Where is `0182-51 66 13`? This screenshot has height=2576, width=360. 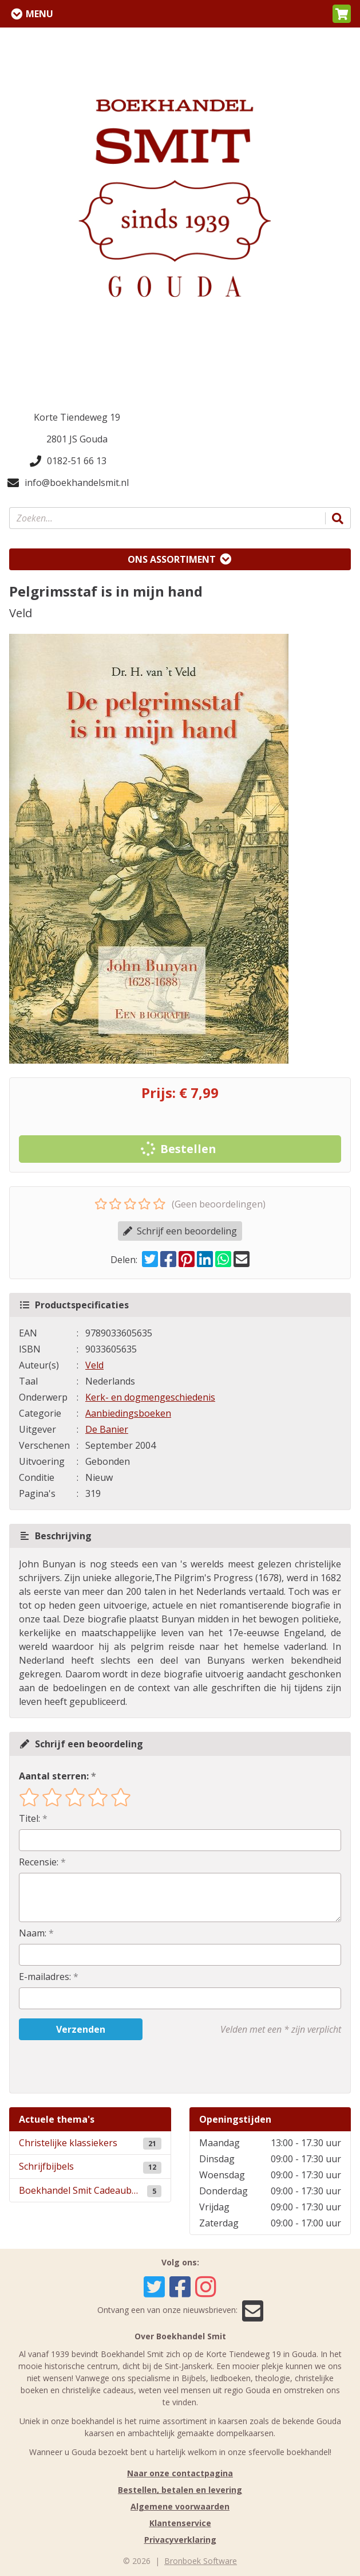 0182-51 66 13 is located at coordinates (68, 460).